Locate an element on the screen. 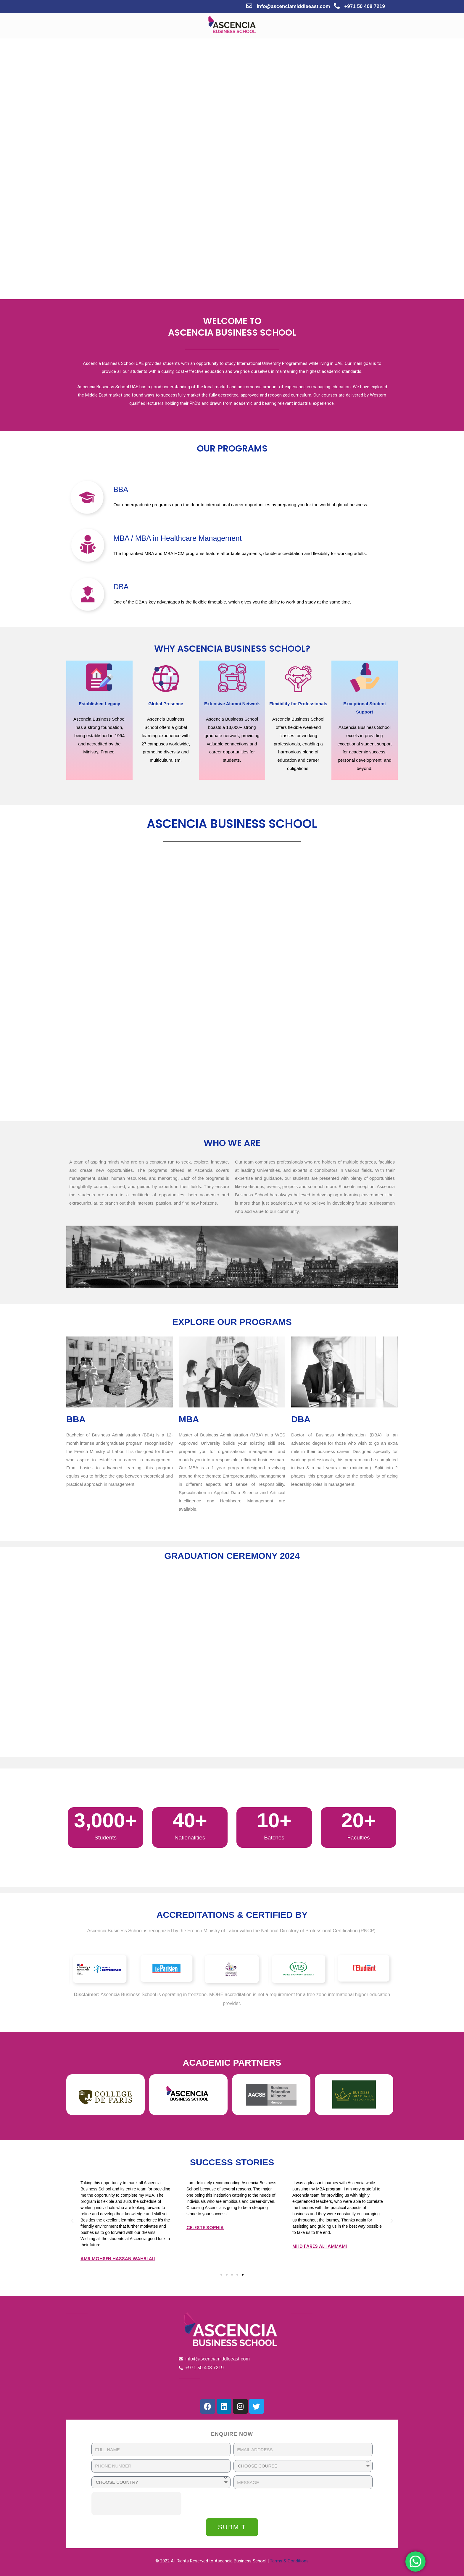  info@ascenciamiddleeast.com is located at coordinates (293, 6).